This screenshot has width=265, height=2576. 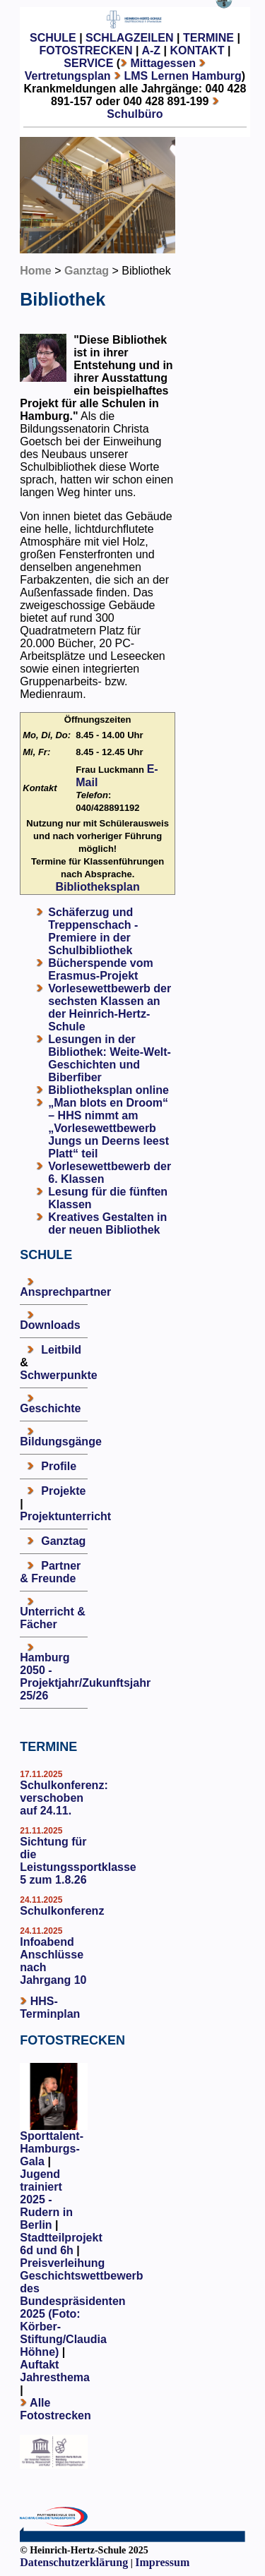 What do you see at coordinates (85, 1676) in the screenshot?
I see `Hamburg 2050 - Projektjahr/Zukunftsjahr 25/26` at bounding box center [85, 1676].